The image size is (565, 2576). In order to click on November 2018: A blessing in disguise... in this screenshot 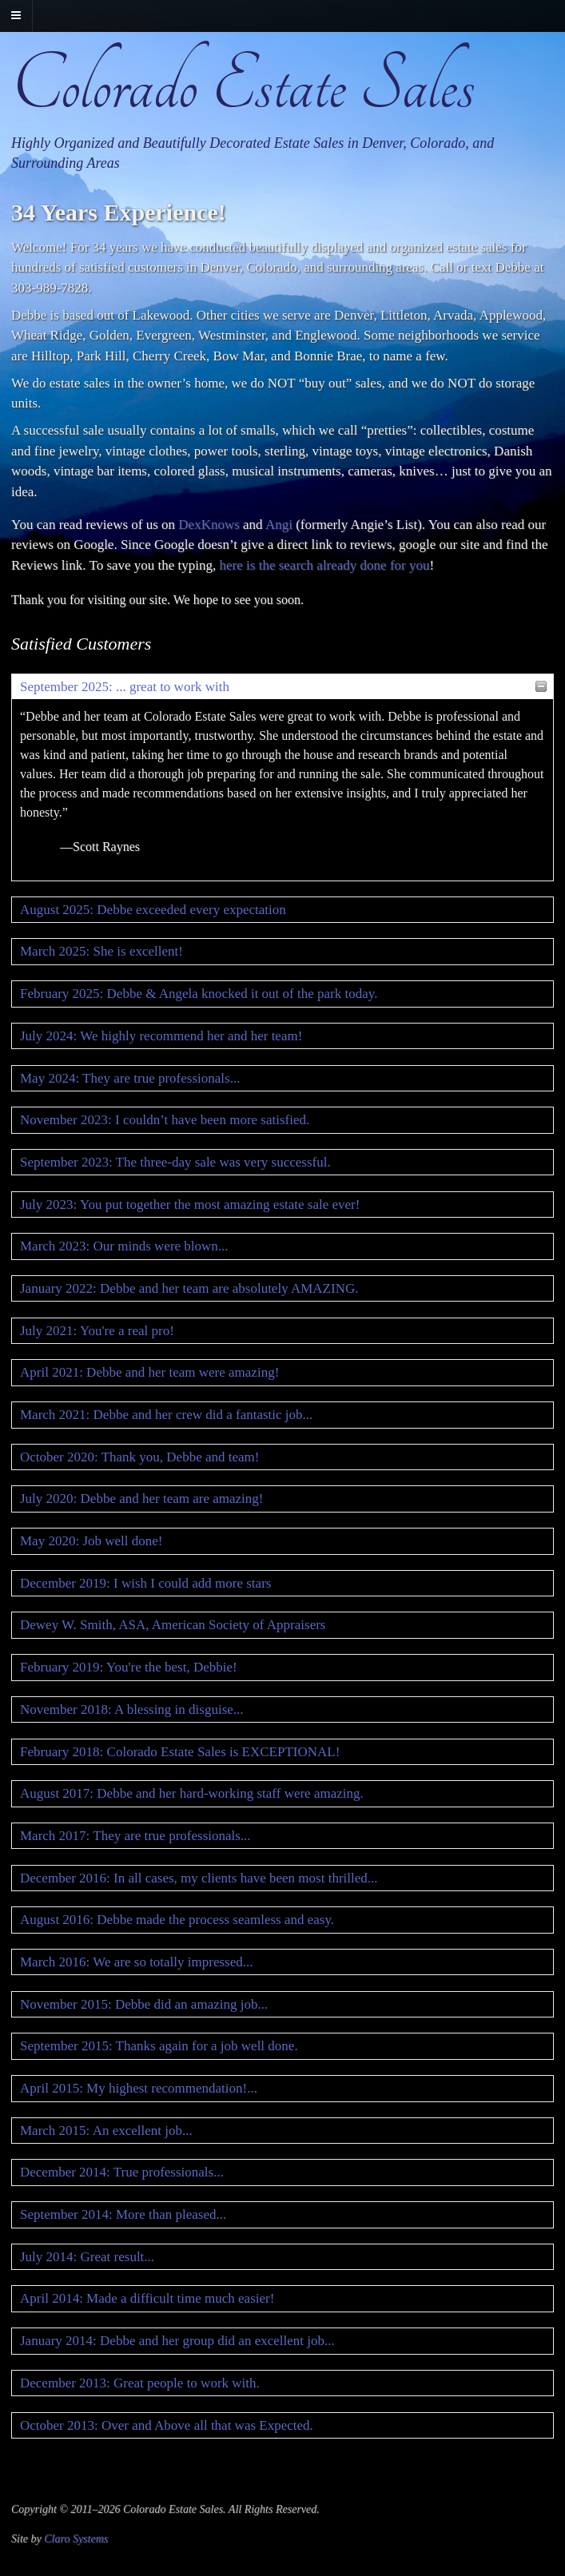, I will do `click(132, 1709)`.